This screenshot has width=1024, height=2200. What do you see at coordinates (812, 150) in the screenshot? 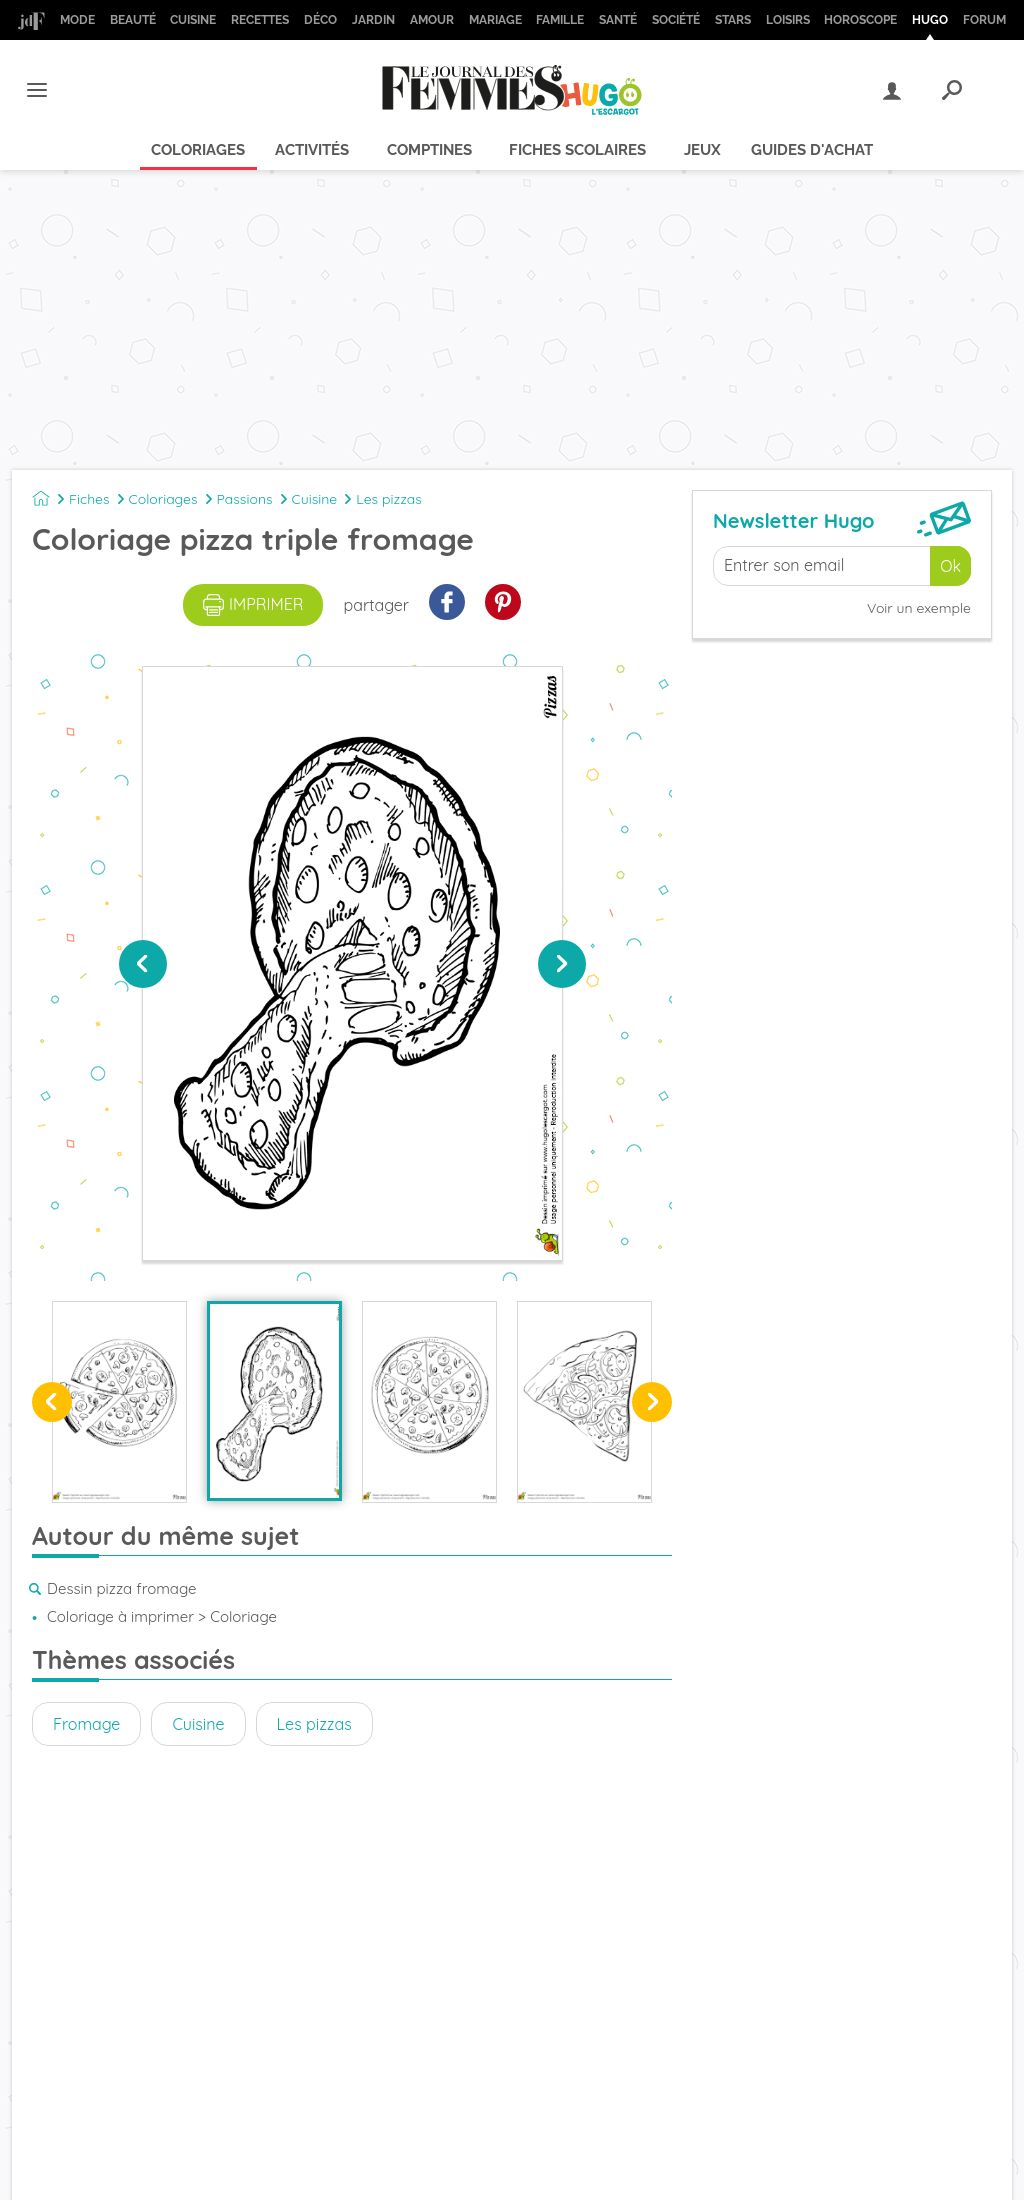
I see `Guides d'achat` at bounding box center [812, 150].